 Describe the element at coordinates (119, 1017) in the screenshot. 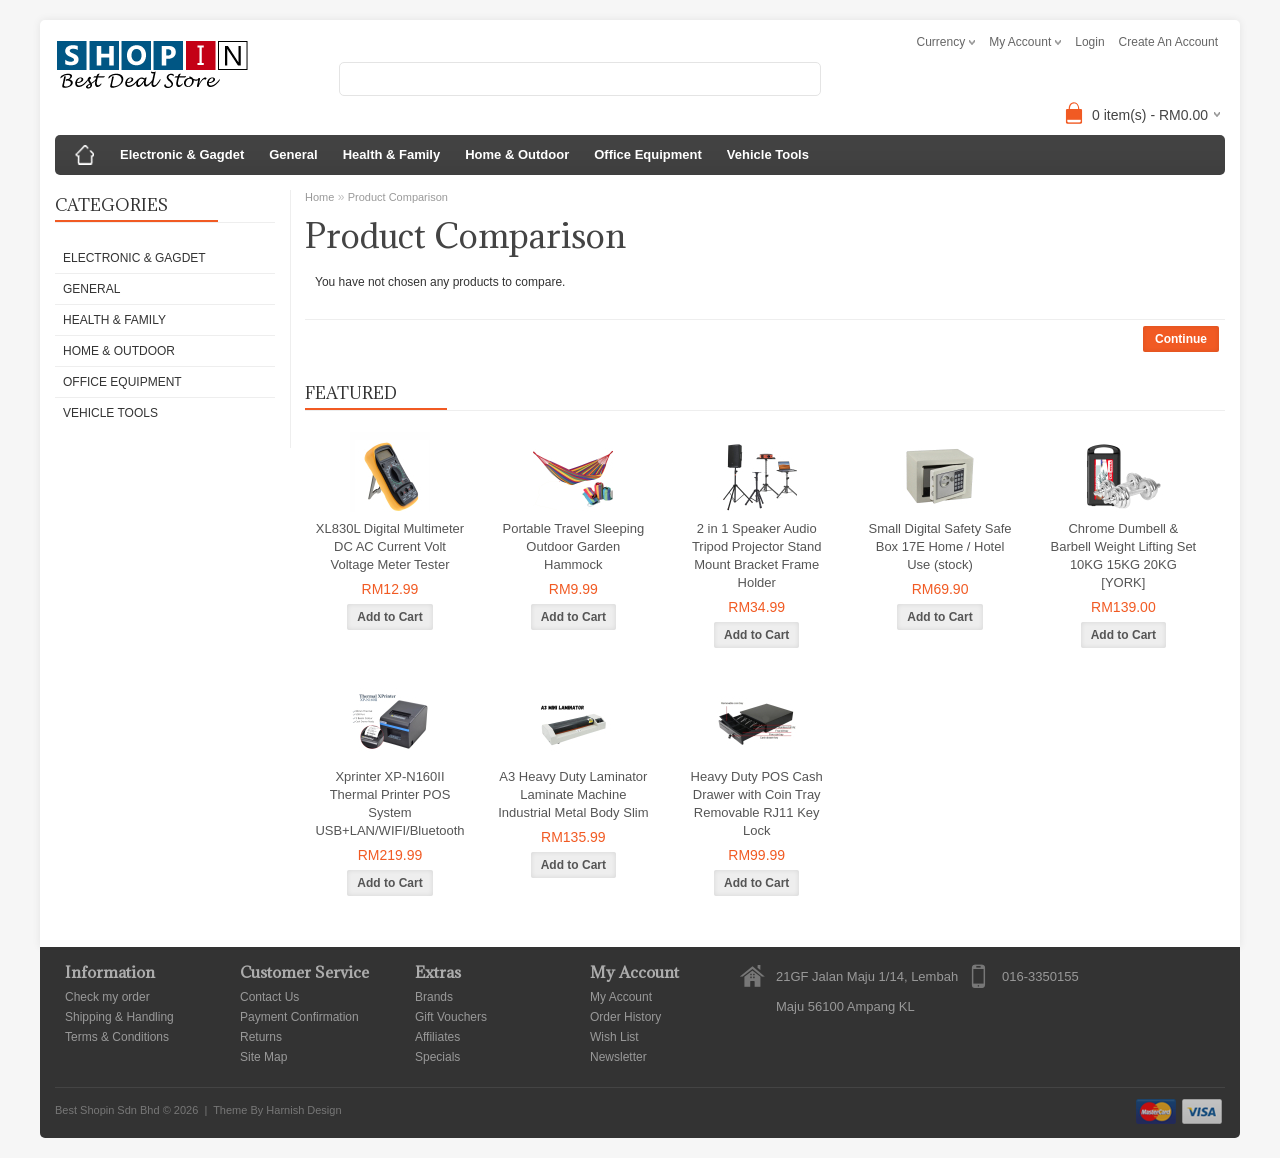

I see `Shipping & Handling` at that location.